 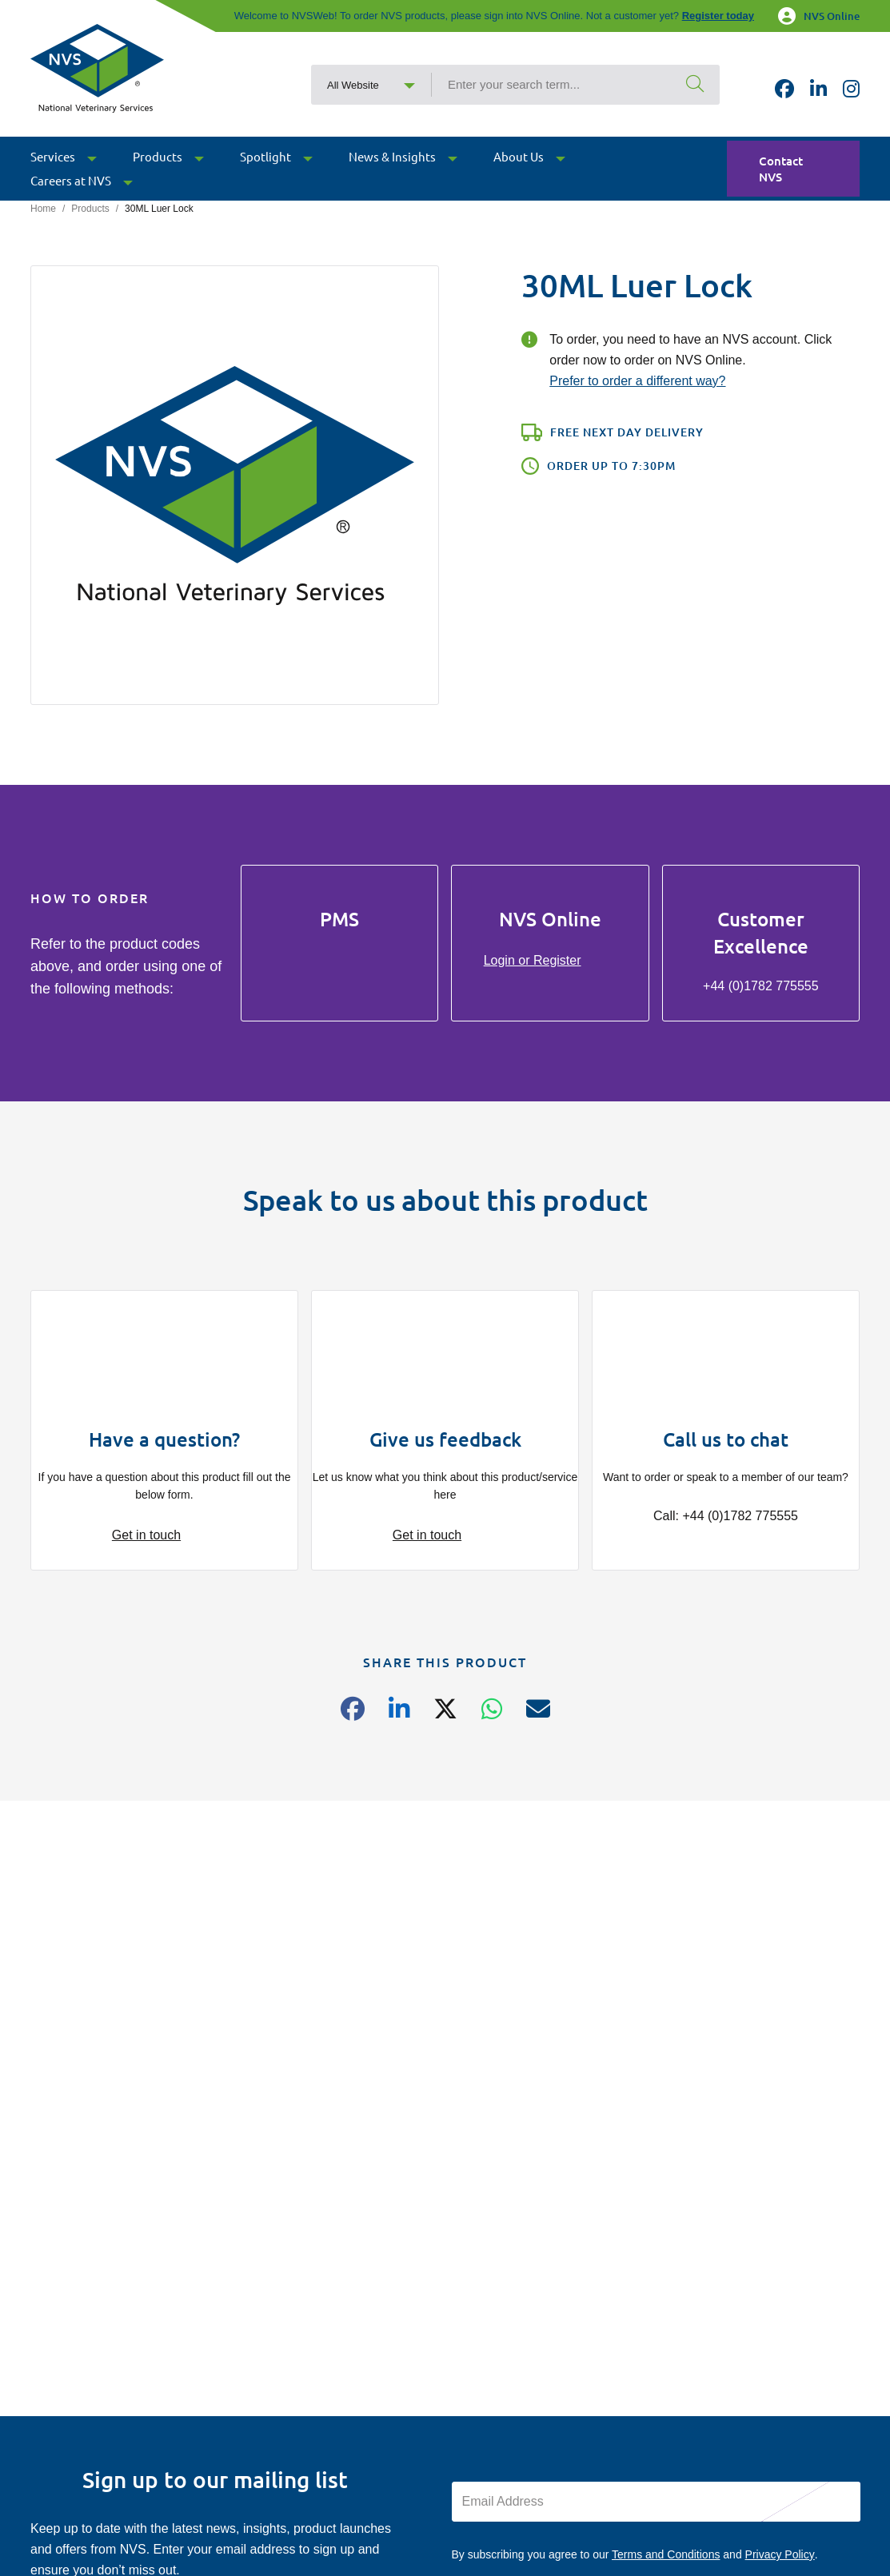 What do you see at coordinates (532, 960) in the screenshot?
I see `Login or Register` at bounding box center [532, 960].